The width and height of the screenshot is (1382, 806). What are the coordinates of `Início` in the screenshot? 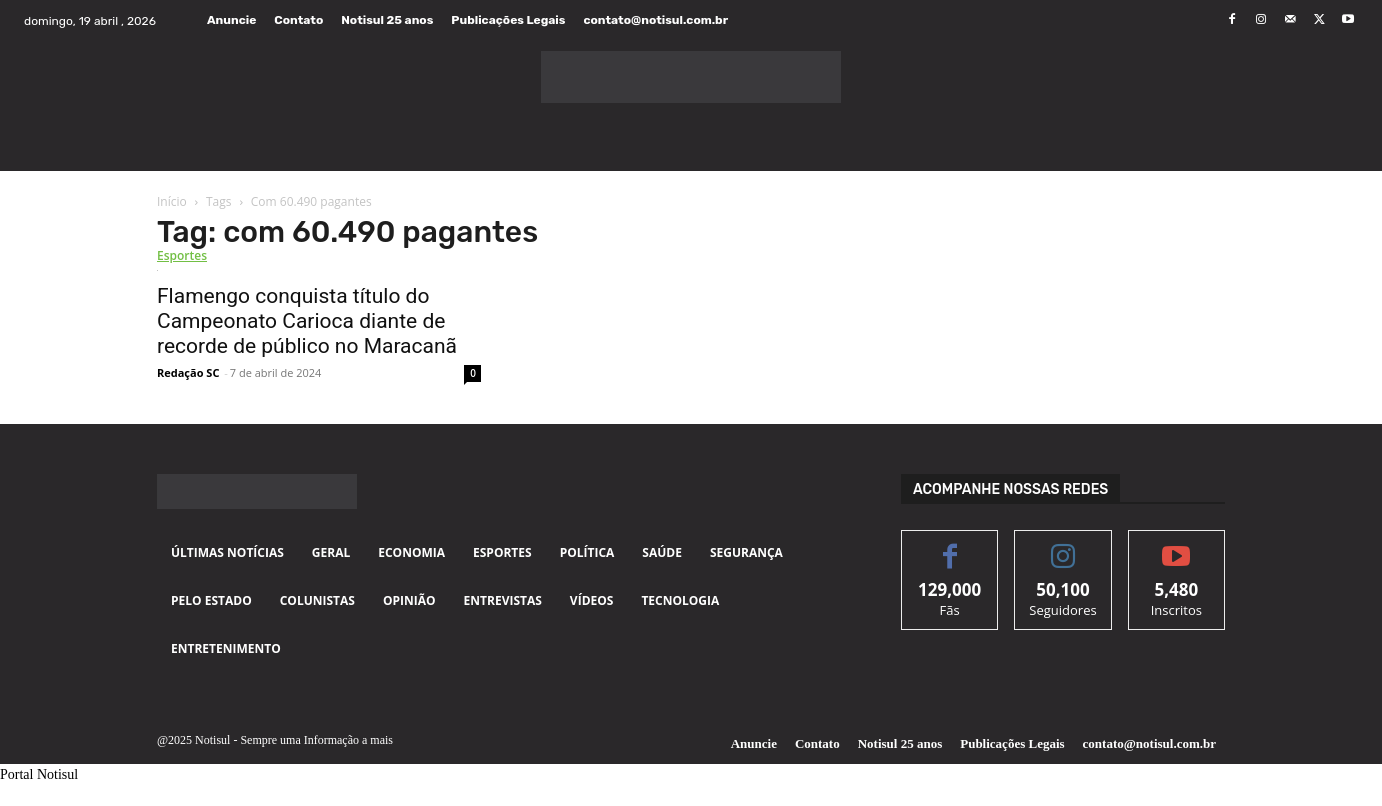 It's located at (172, 201).